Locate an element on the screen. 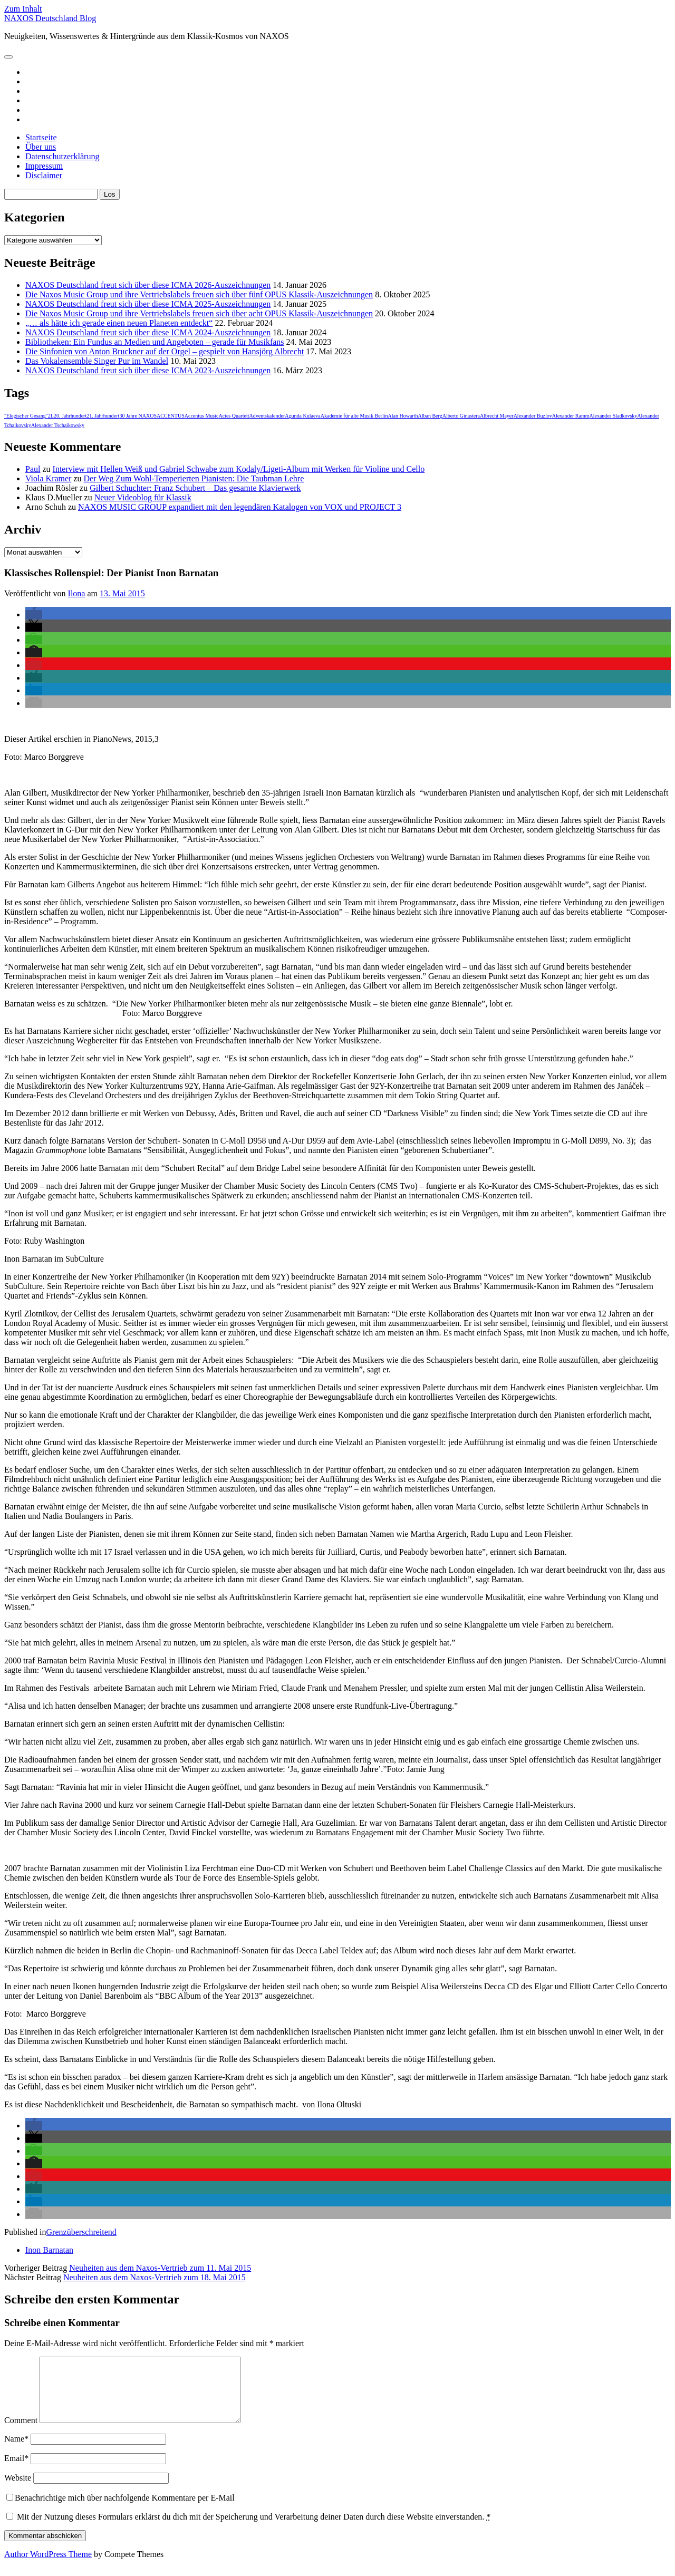 This screenshot has width=675, height=2576. Neuer Videoblog für Klassik is located at coordinates (142, 497).